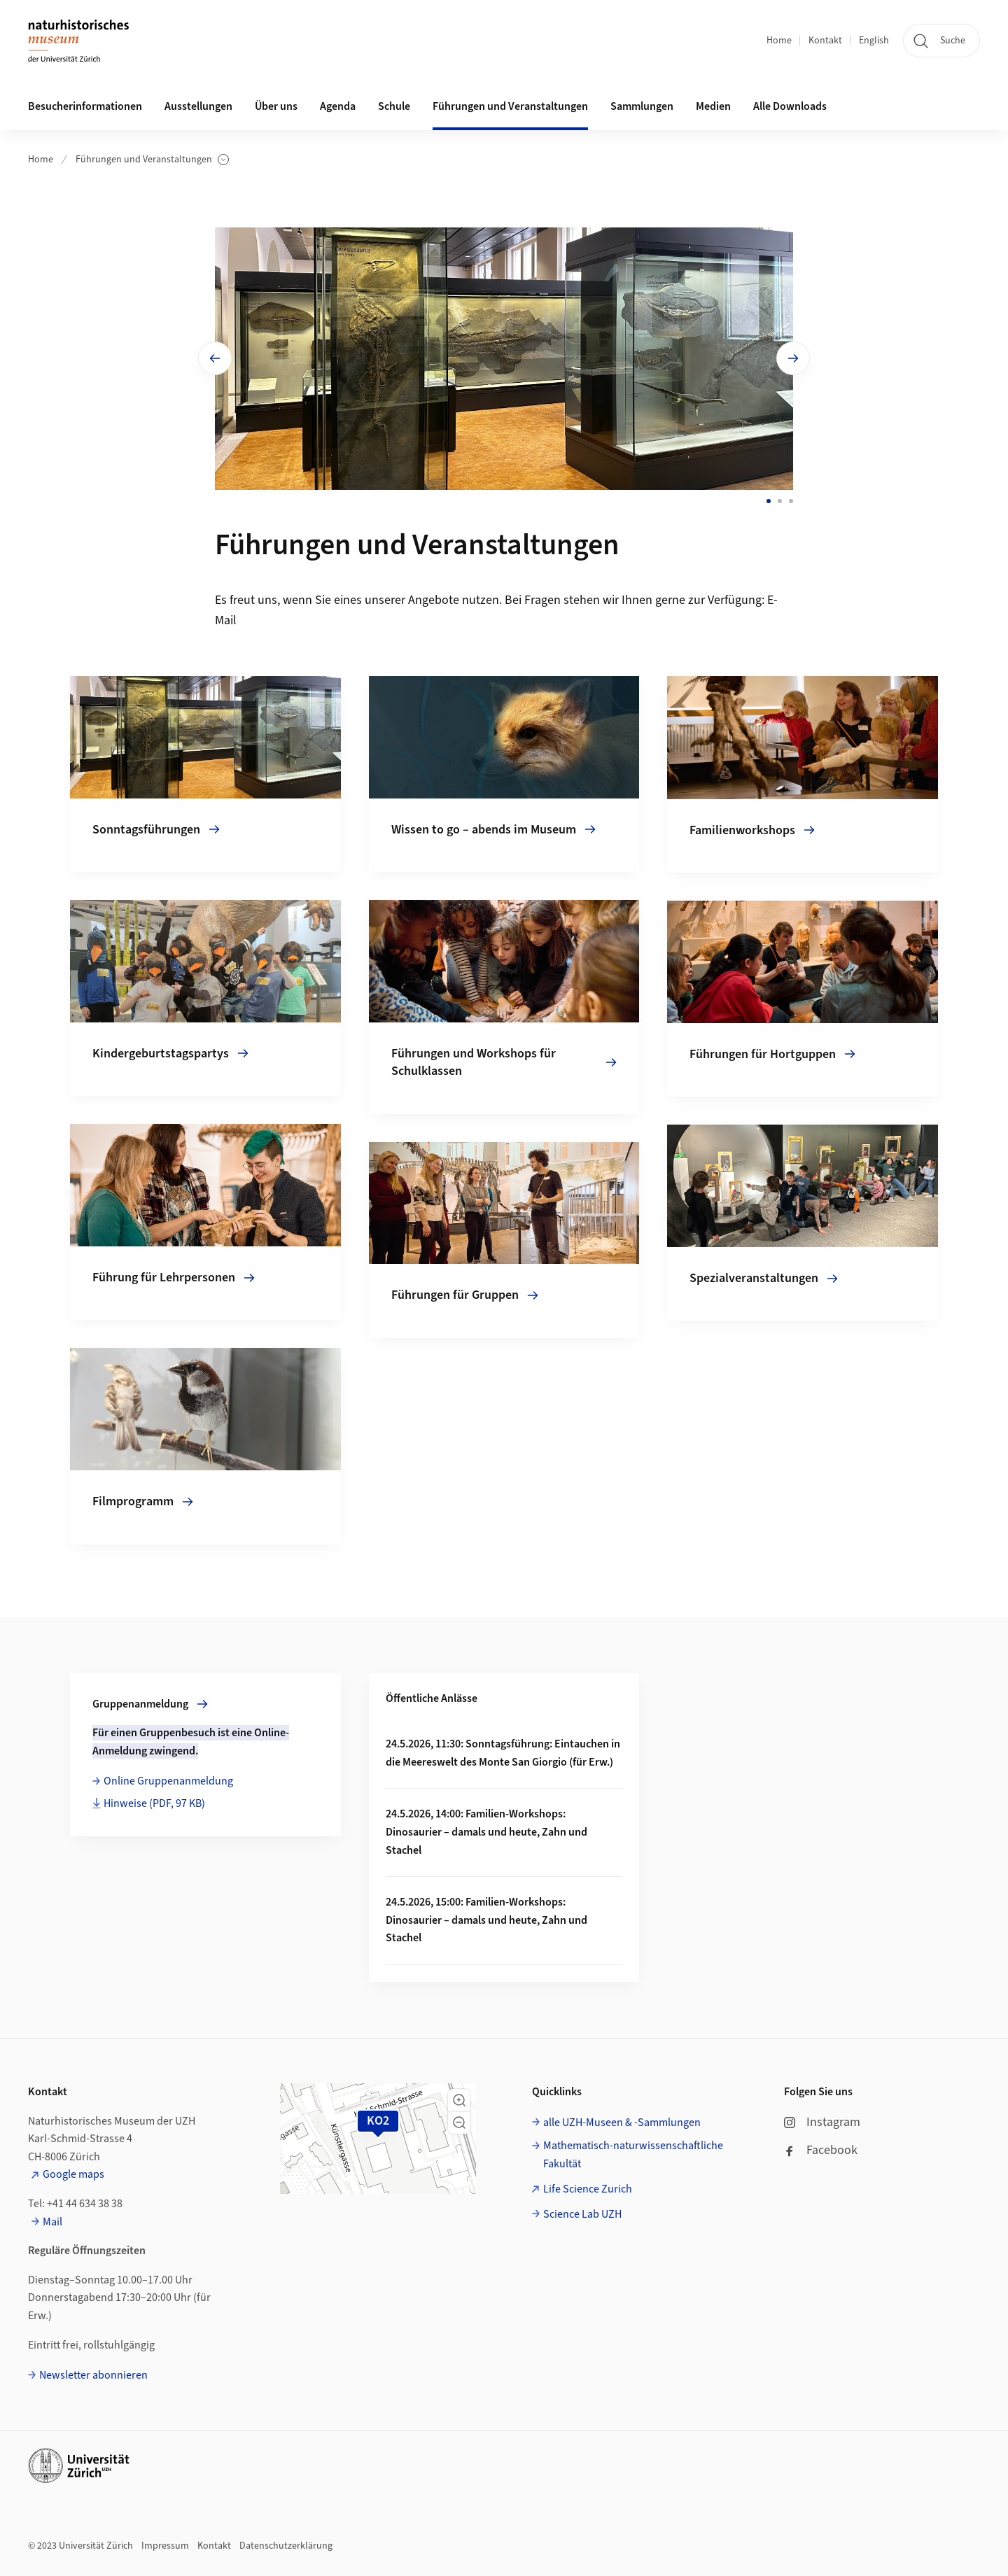 The image size is (1008, 2576). Describe the element at coordinates (168, 1781) in the screenshot. I see `Online Gruppenanmeldung` at that location.